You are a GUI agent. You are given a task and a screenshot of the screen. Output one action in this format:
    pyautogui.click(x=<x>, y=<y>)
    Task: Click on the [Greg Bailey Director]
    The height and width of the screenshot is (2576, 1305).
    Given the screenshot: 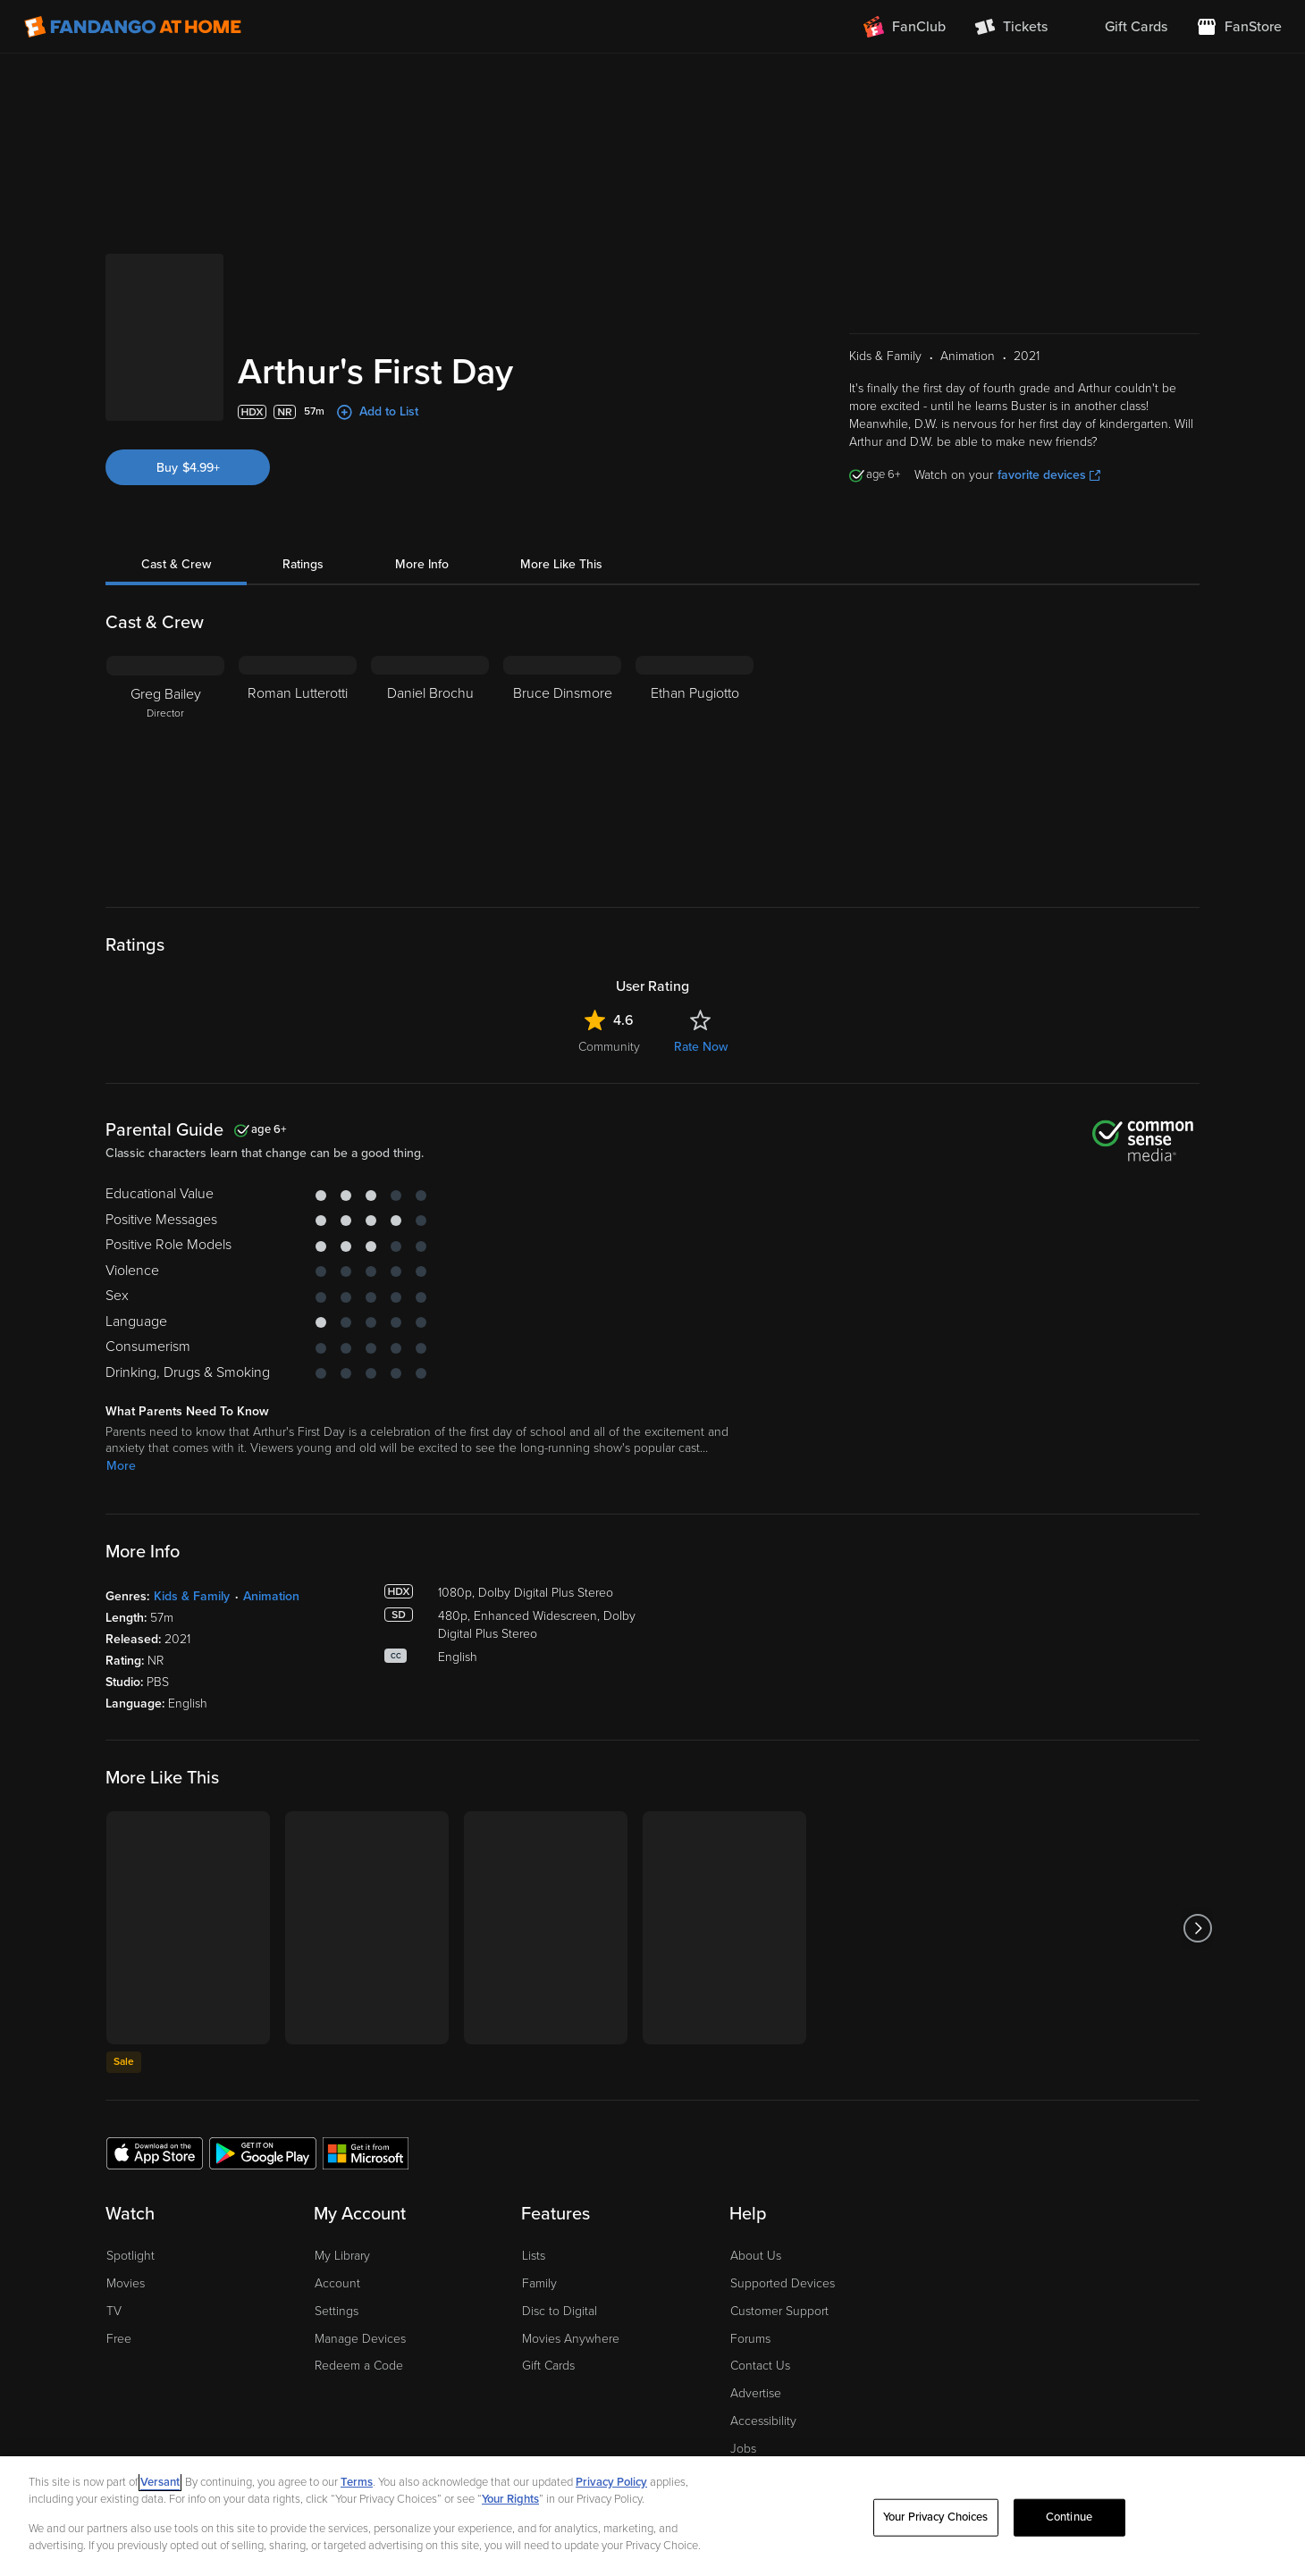 What is the action you would take?
    pyautogui.click(x=165, y=767)
    